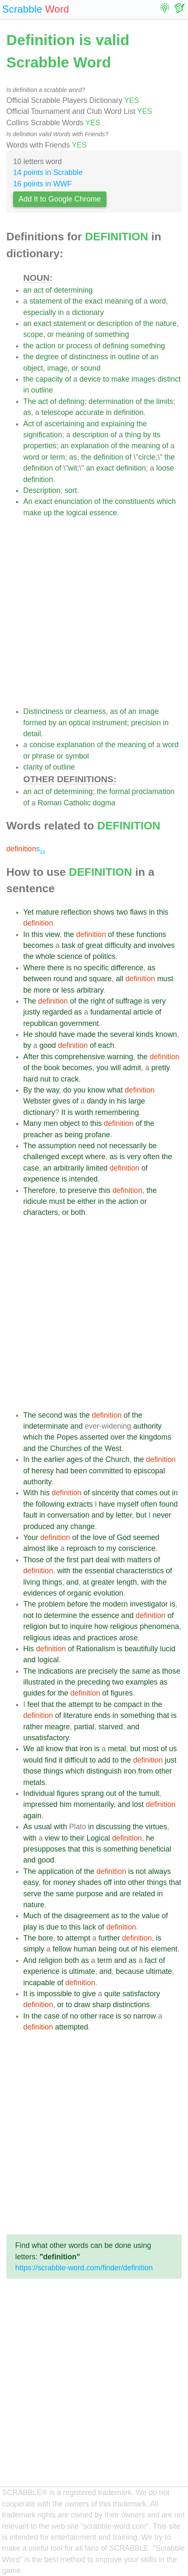 This screenshot has height=2576, width=188. I want to click on been, so click(79, 1471).